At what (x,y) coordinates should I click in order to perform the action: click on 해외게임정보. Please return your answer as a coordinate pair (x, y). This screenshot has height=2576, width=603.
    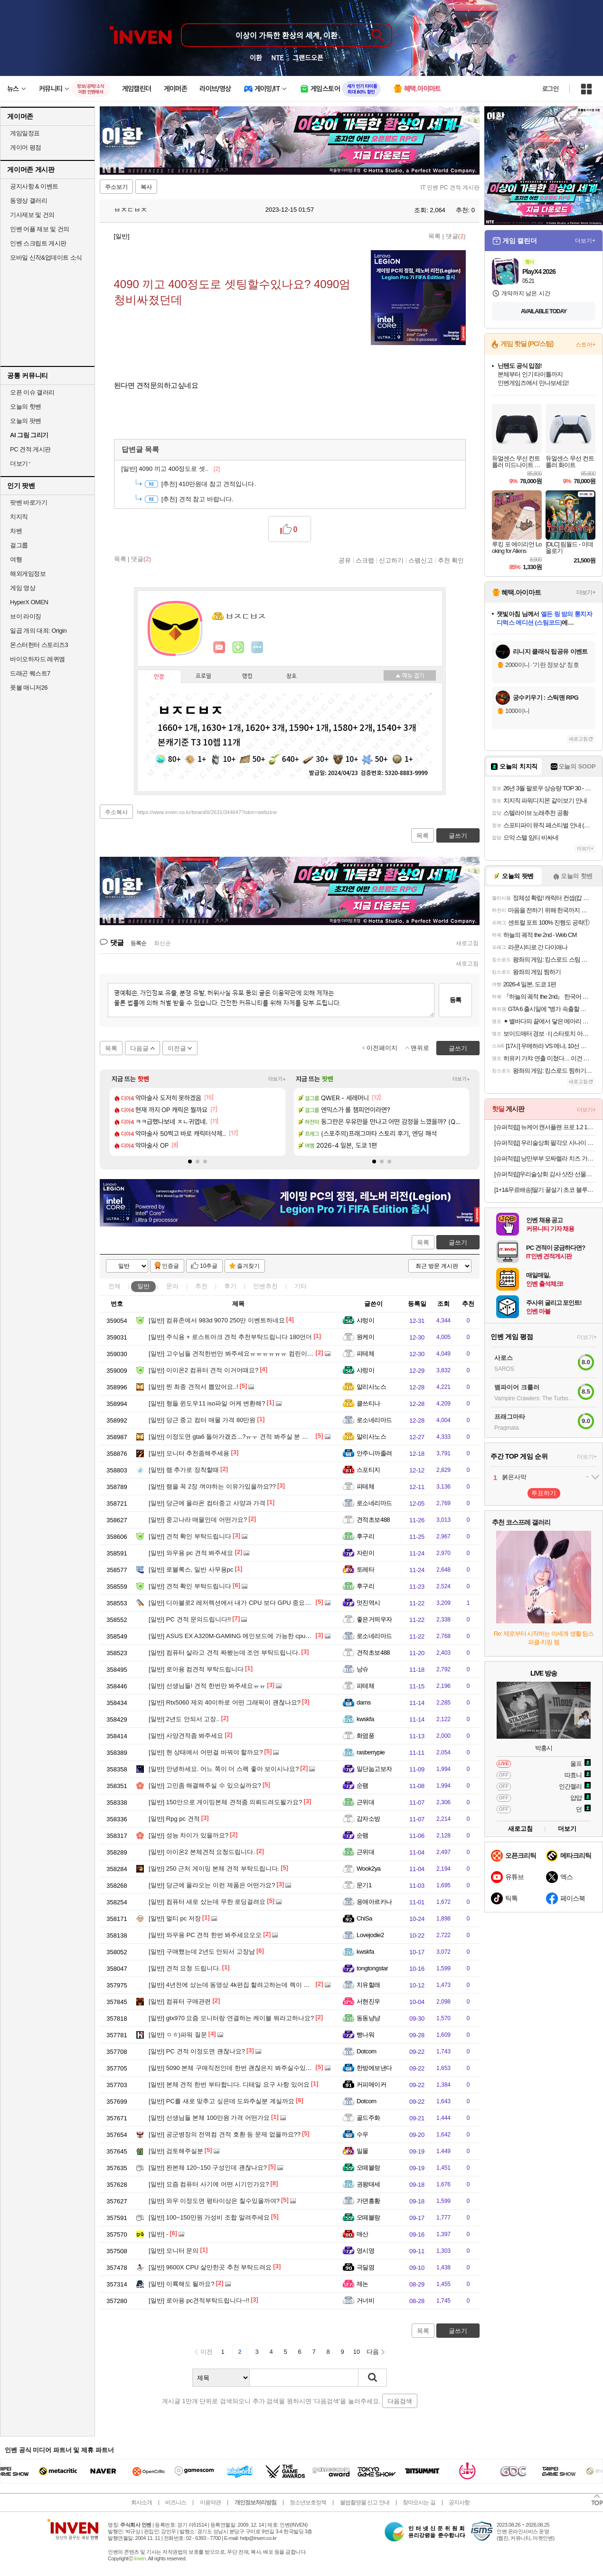
    Looking at the image, I should click on (28, 574).